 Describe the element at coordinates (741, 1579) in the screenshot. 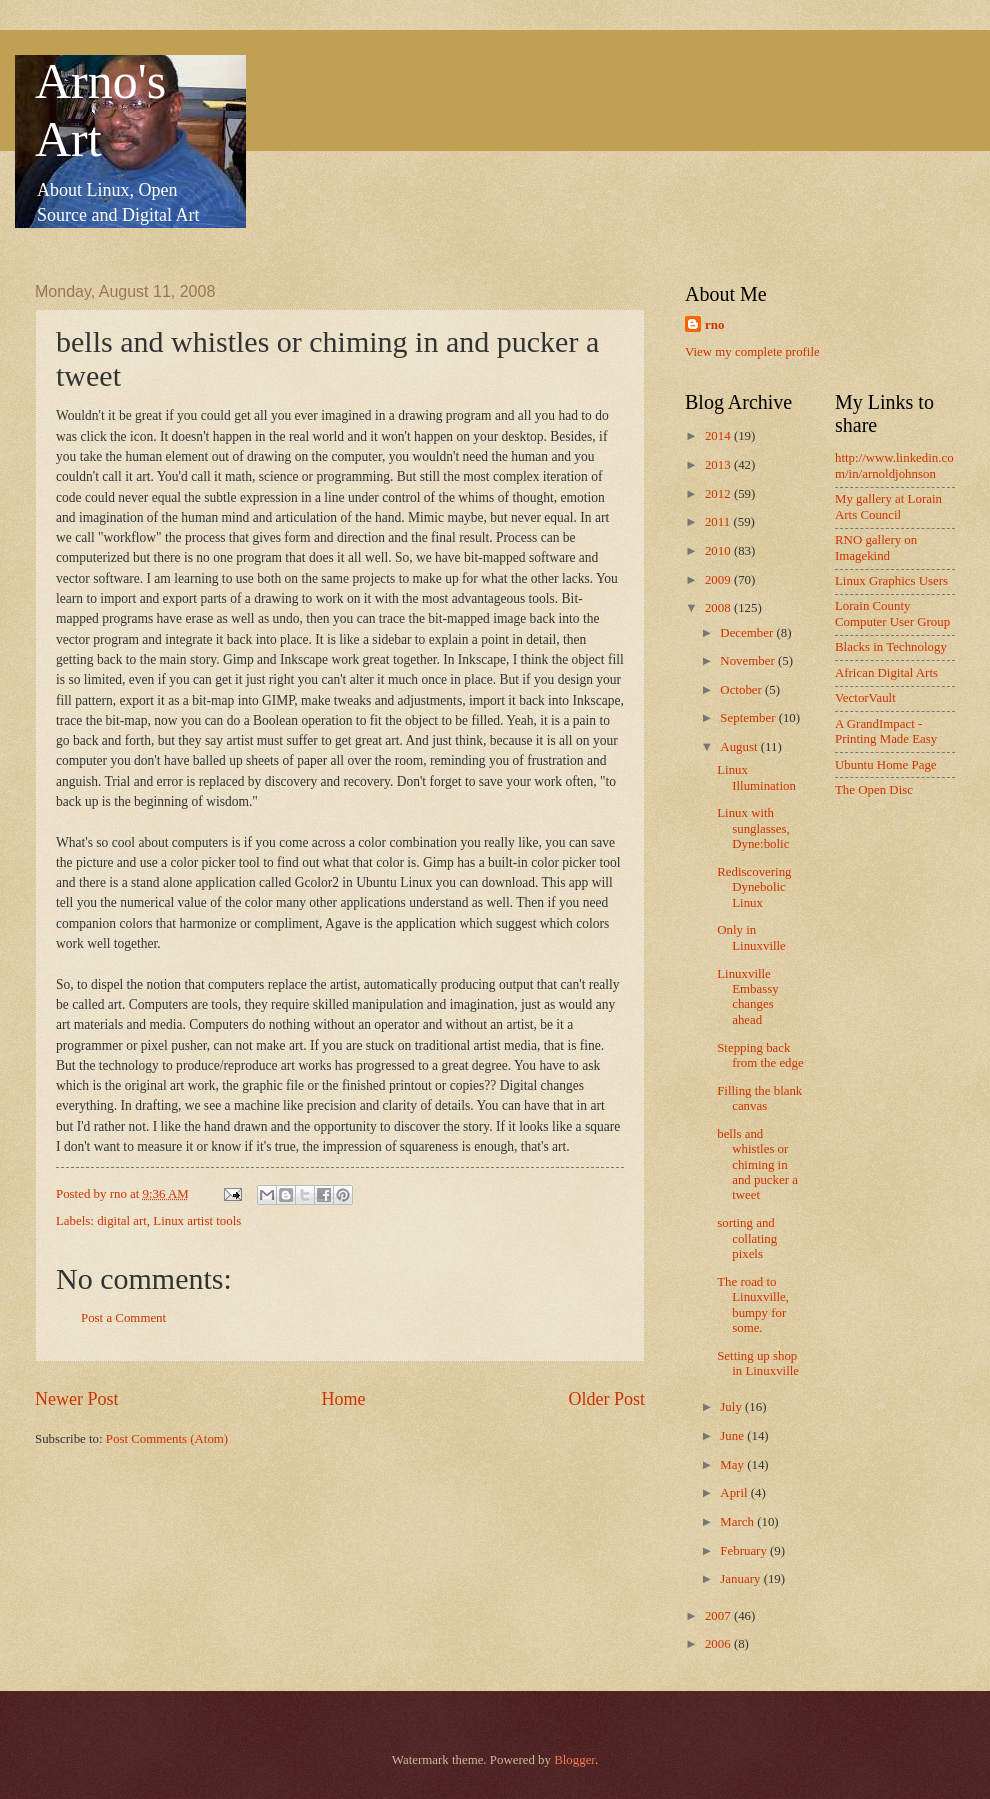

I see `January` at that location.